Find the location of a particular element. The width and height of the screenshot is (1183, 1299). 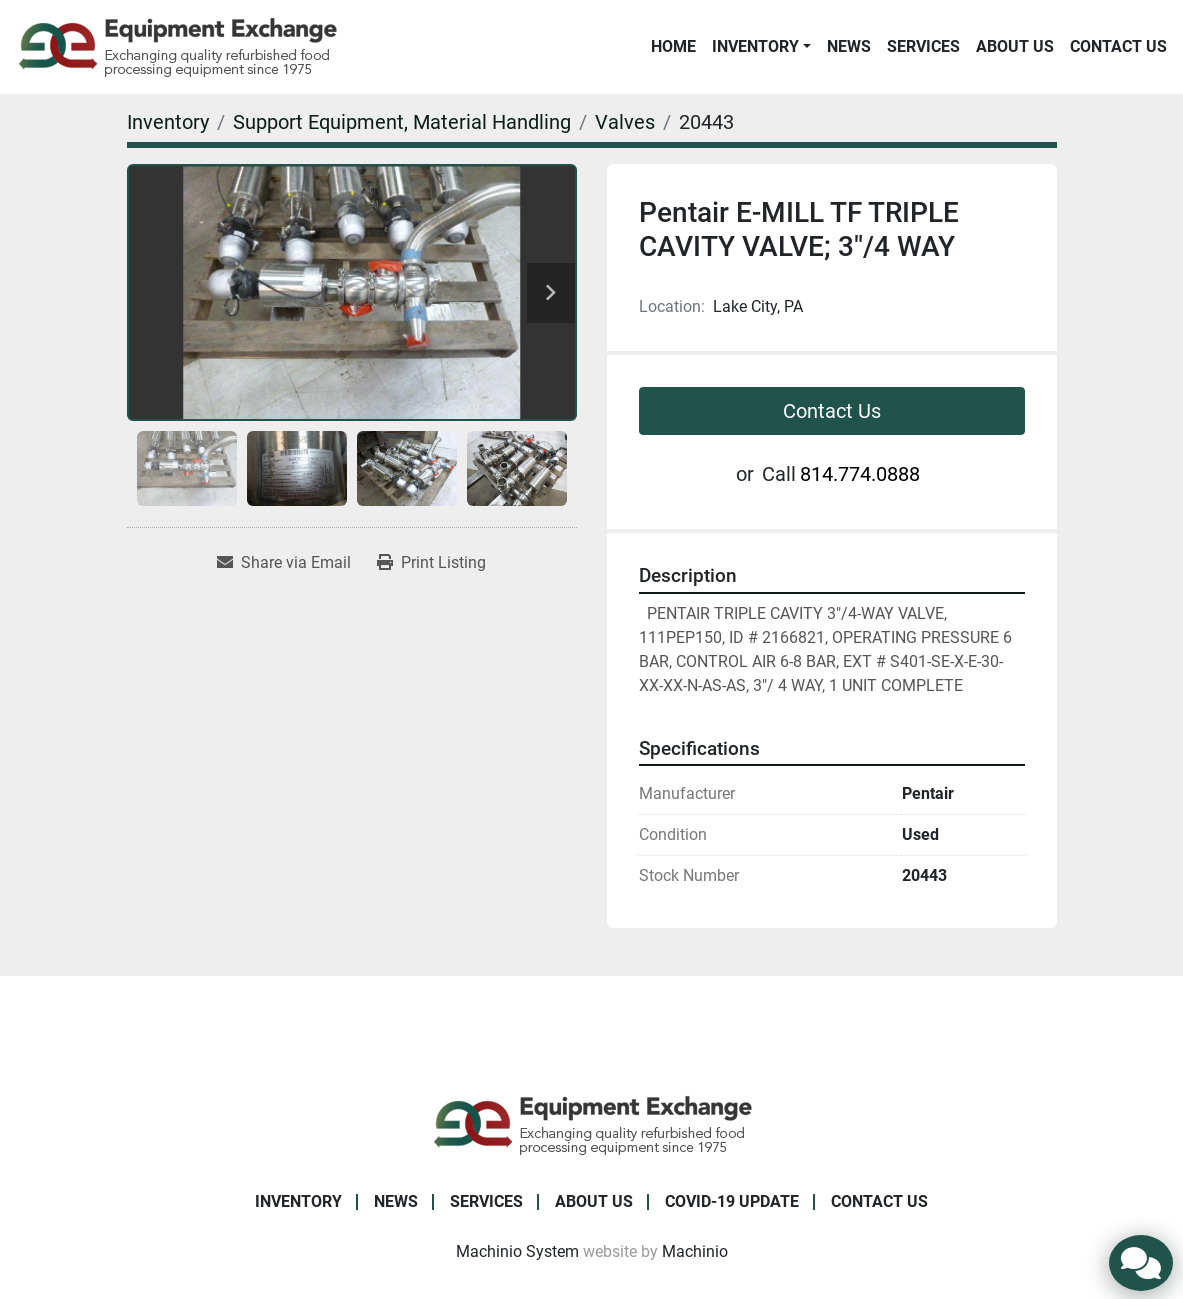

Home is located at coordinates (673, 46).